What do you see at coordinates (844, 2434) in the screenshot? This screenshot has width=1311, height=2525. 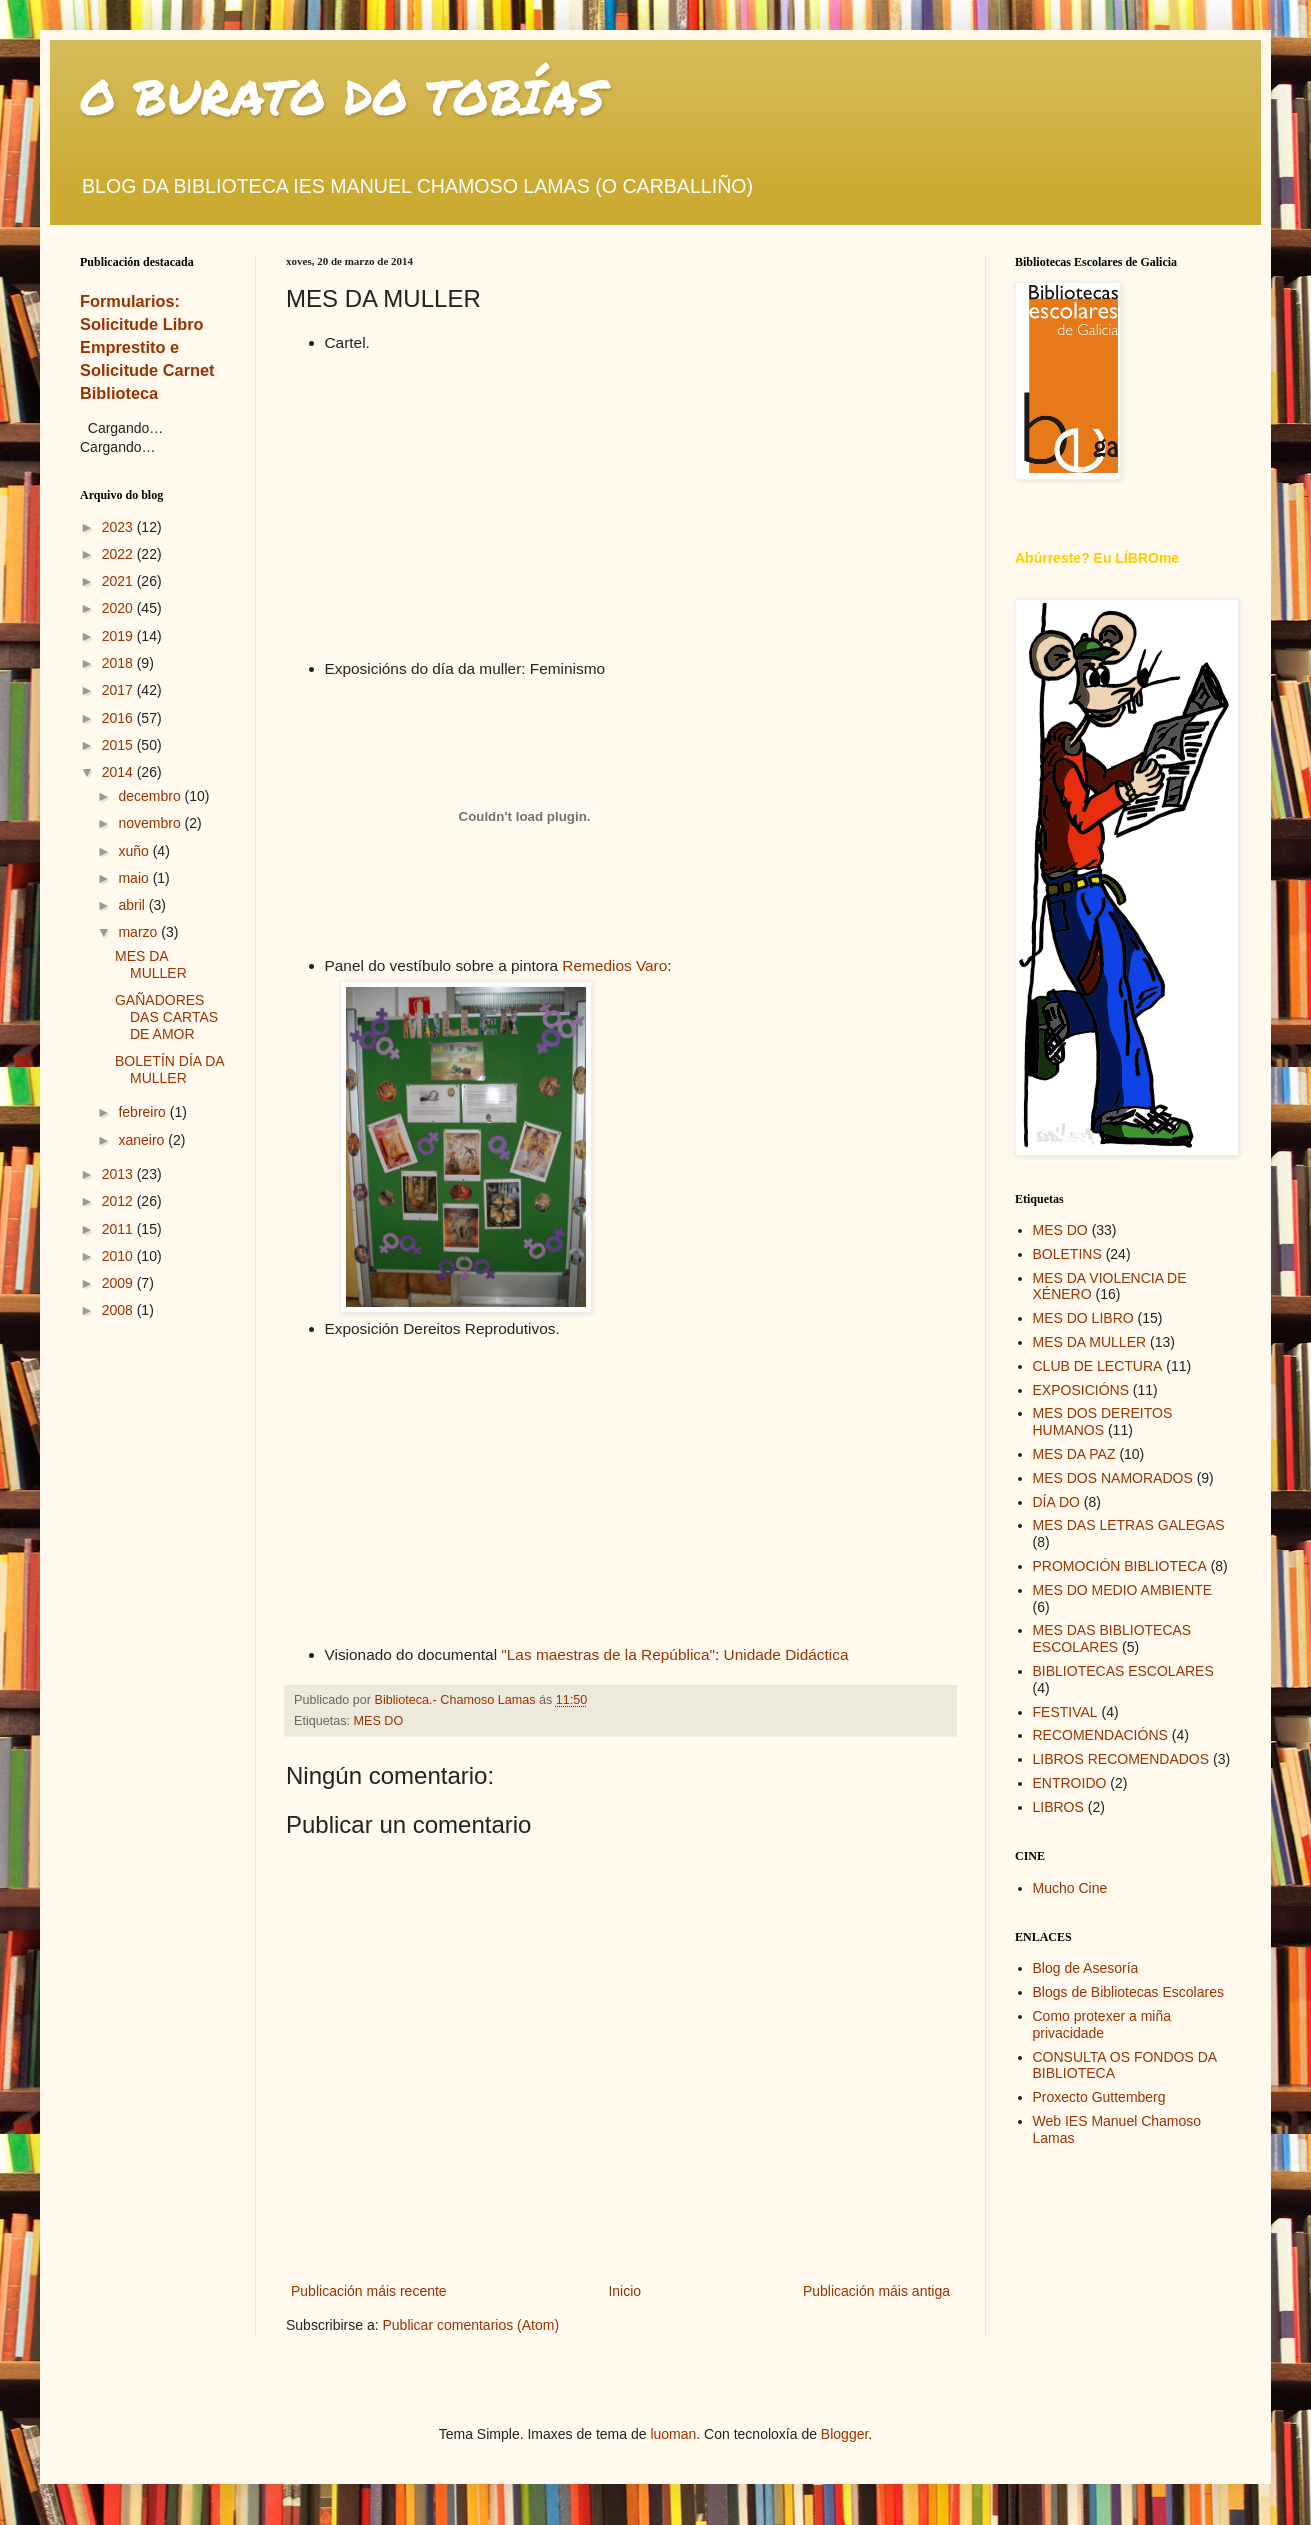 I see `Blogger` at bounding box center [844, 2434].